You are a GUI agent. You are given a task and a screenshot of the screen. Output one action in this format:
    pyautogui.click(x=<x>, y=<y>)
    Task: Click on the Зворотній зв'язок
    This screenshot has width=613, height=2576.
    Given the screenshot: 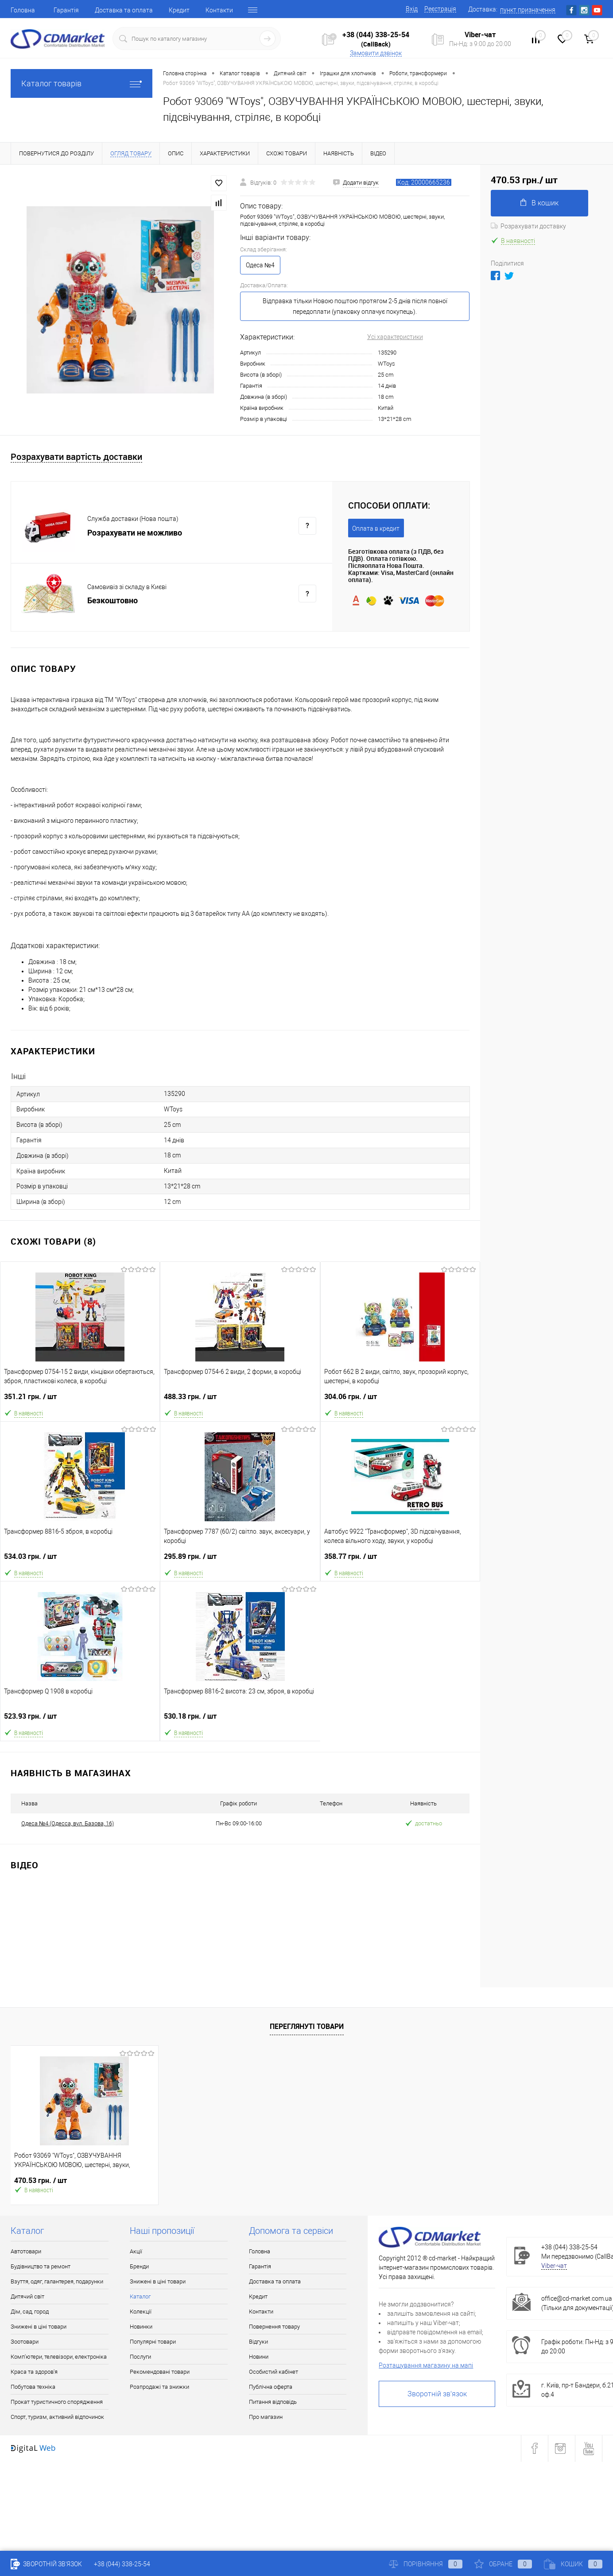 What is the action you would take?
    pyautogui.click(x=437, y=2394)
    